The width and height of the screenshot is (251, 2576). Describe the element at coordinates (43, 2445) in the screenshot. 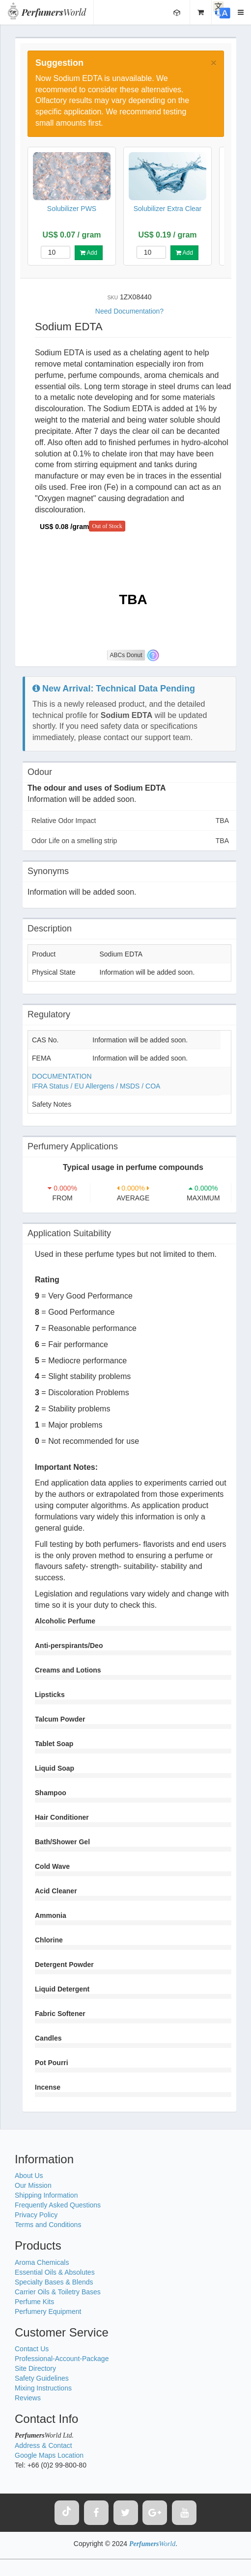

I see `Address & Contact` at that location.